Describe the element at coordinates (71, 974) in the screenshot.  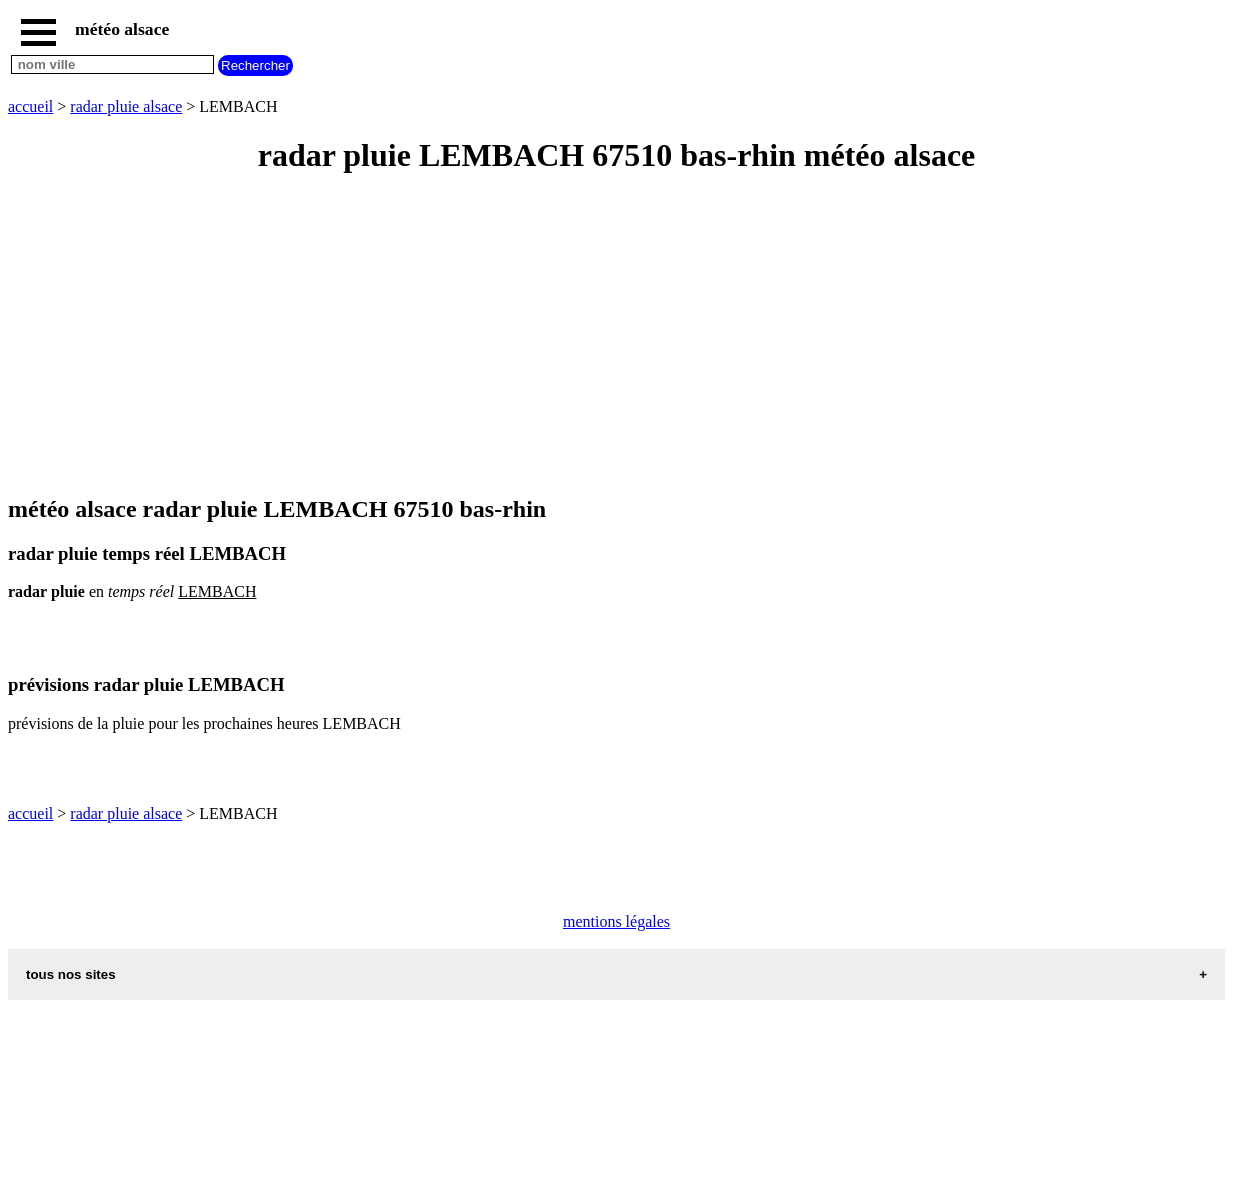
I see `tous nos sites` at that location.